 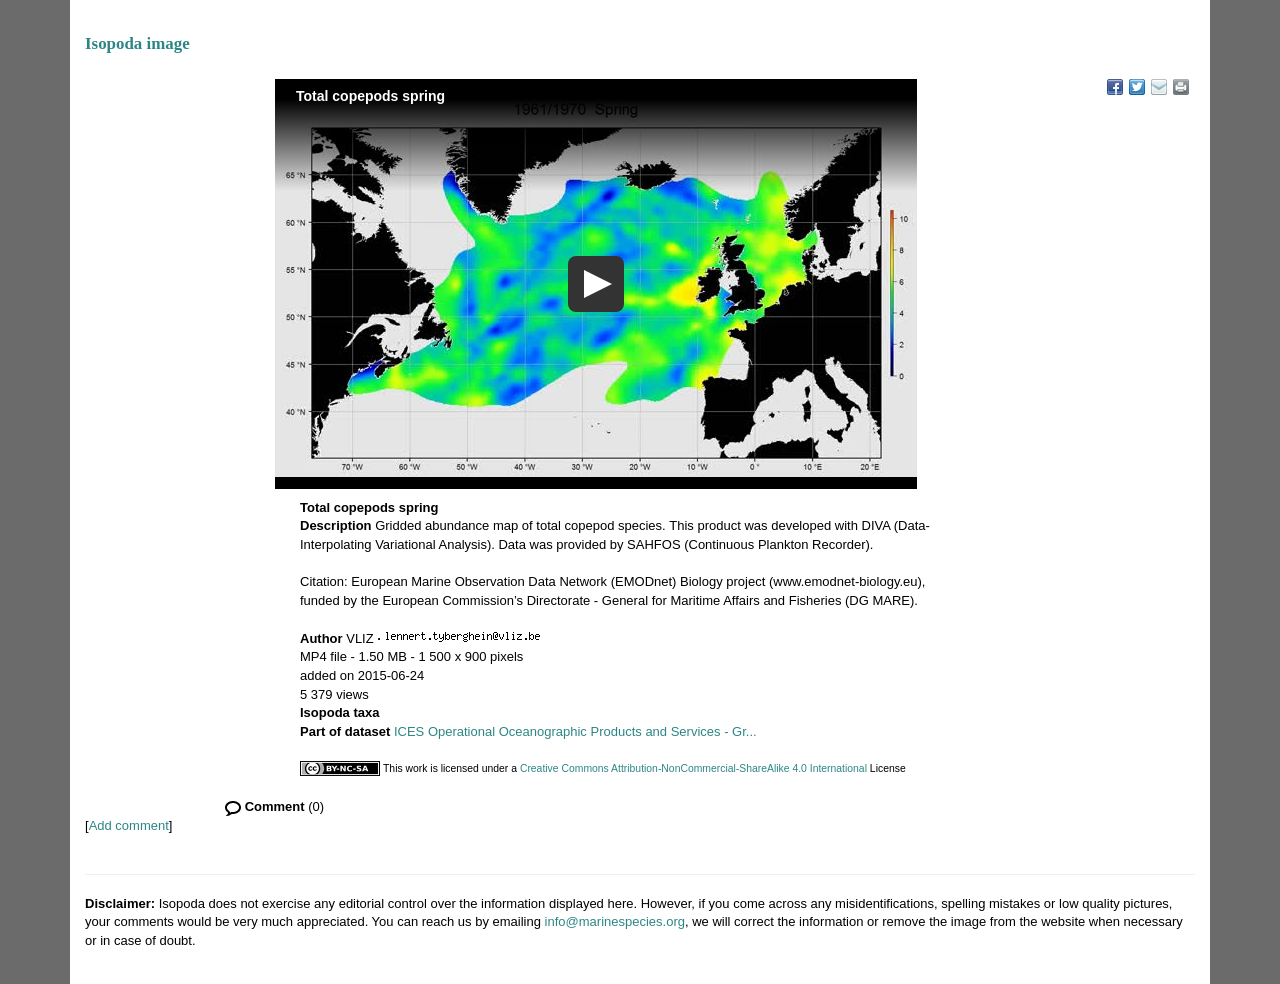 I want to click on ICES Operational Oceanographic Products and Services - Gr..., so click(x=575, y=731).